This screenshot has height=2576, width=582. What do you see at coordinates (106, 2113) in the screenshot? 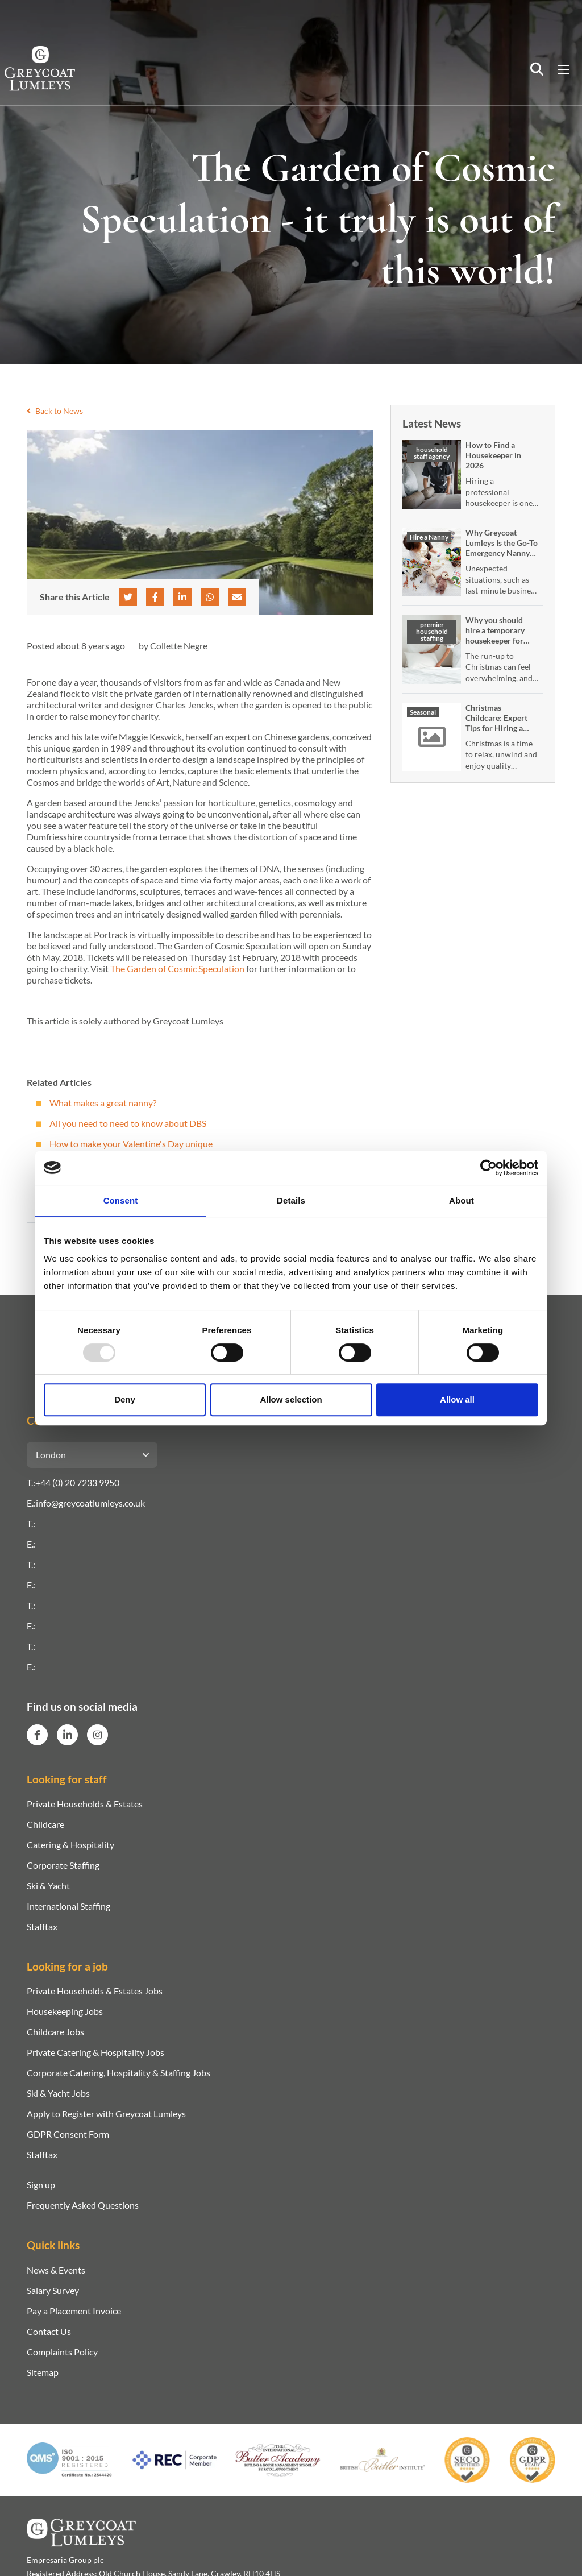
I see `Apply to Register with Greycoat Lumleys` at bounding box center [106, 2113].